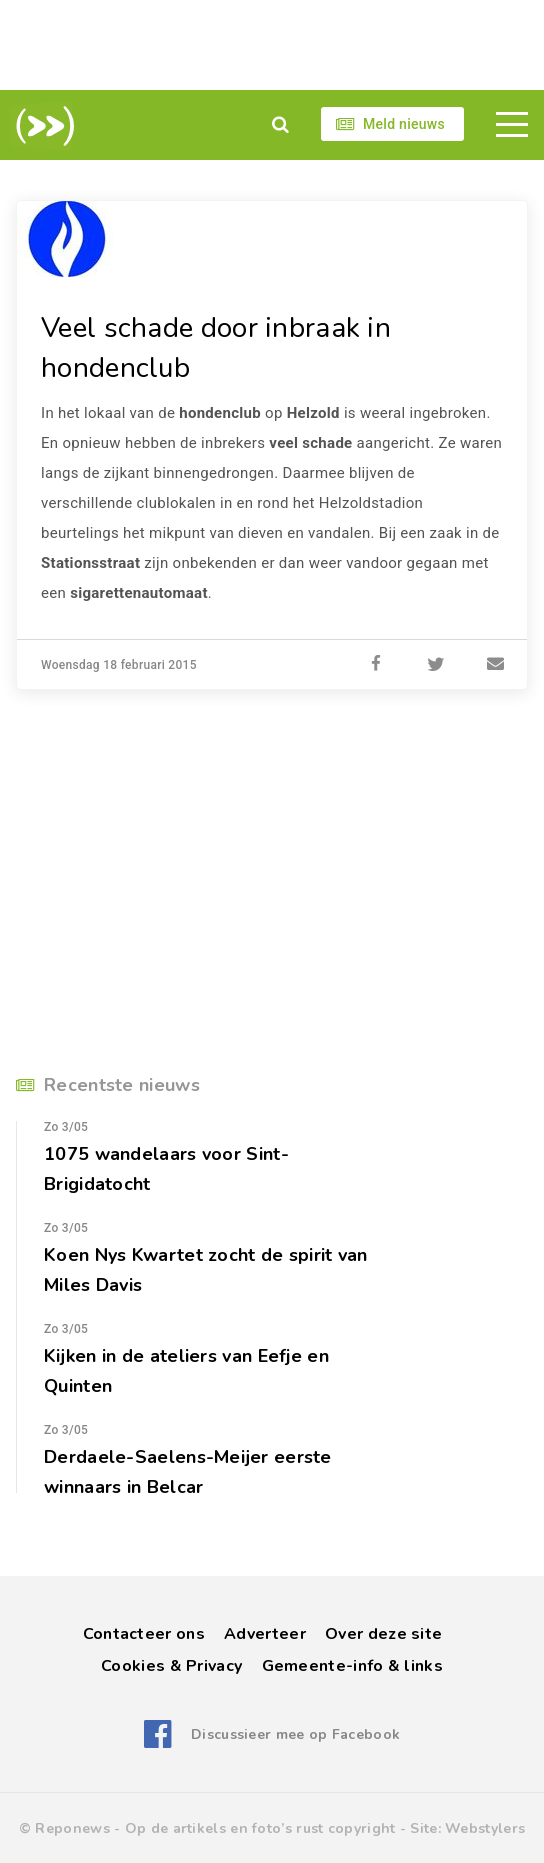  I want to click on Veel schade door inbraak in hondenclub, so click(216, 348).